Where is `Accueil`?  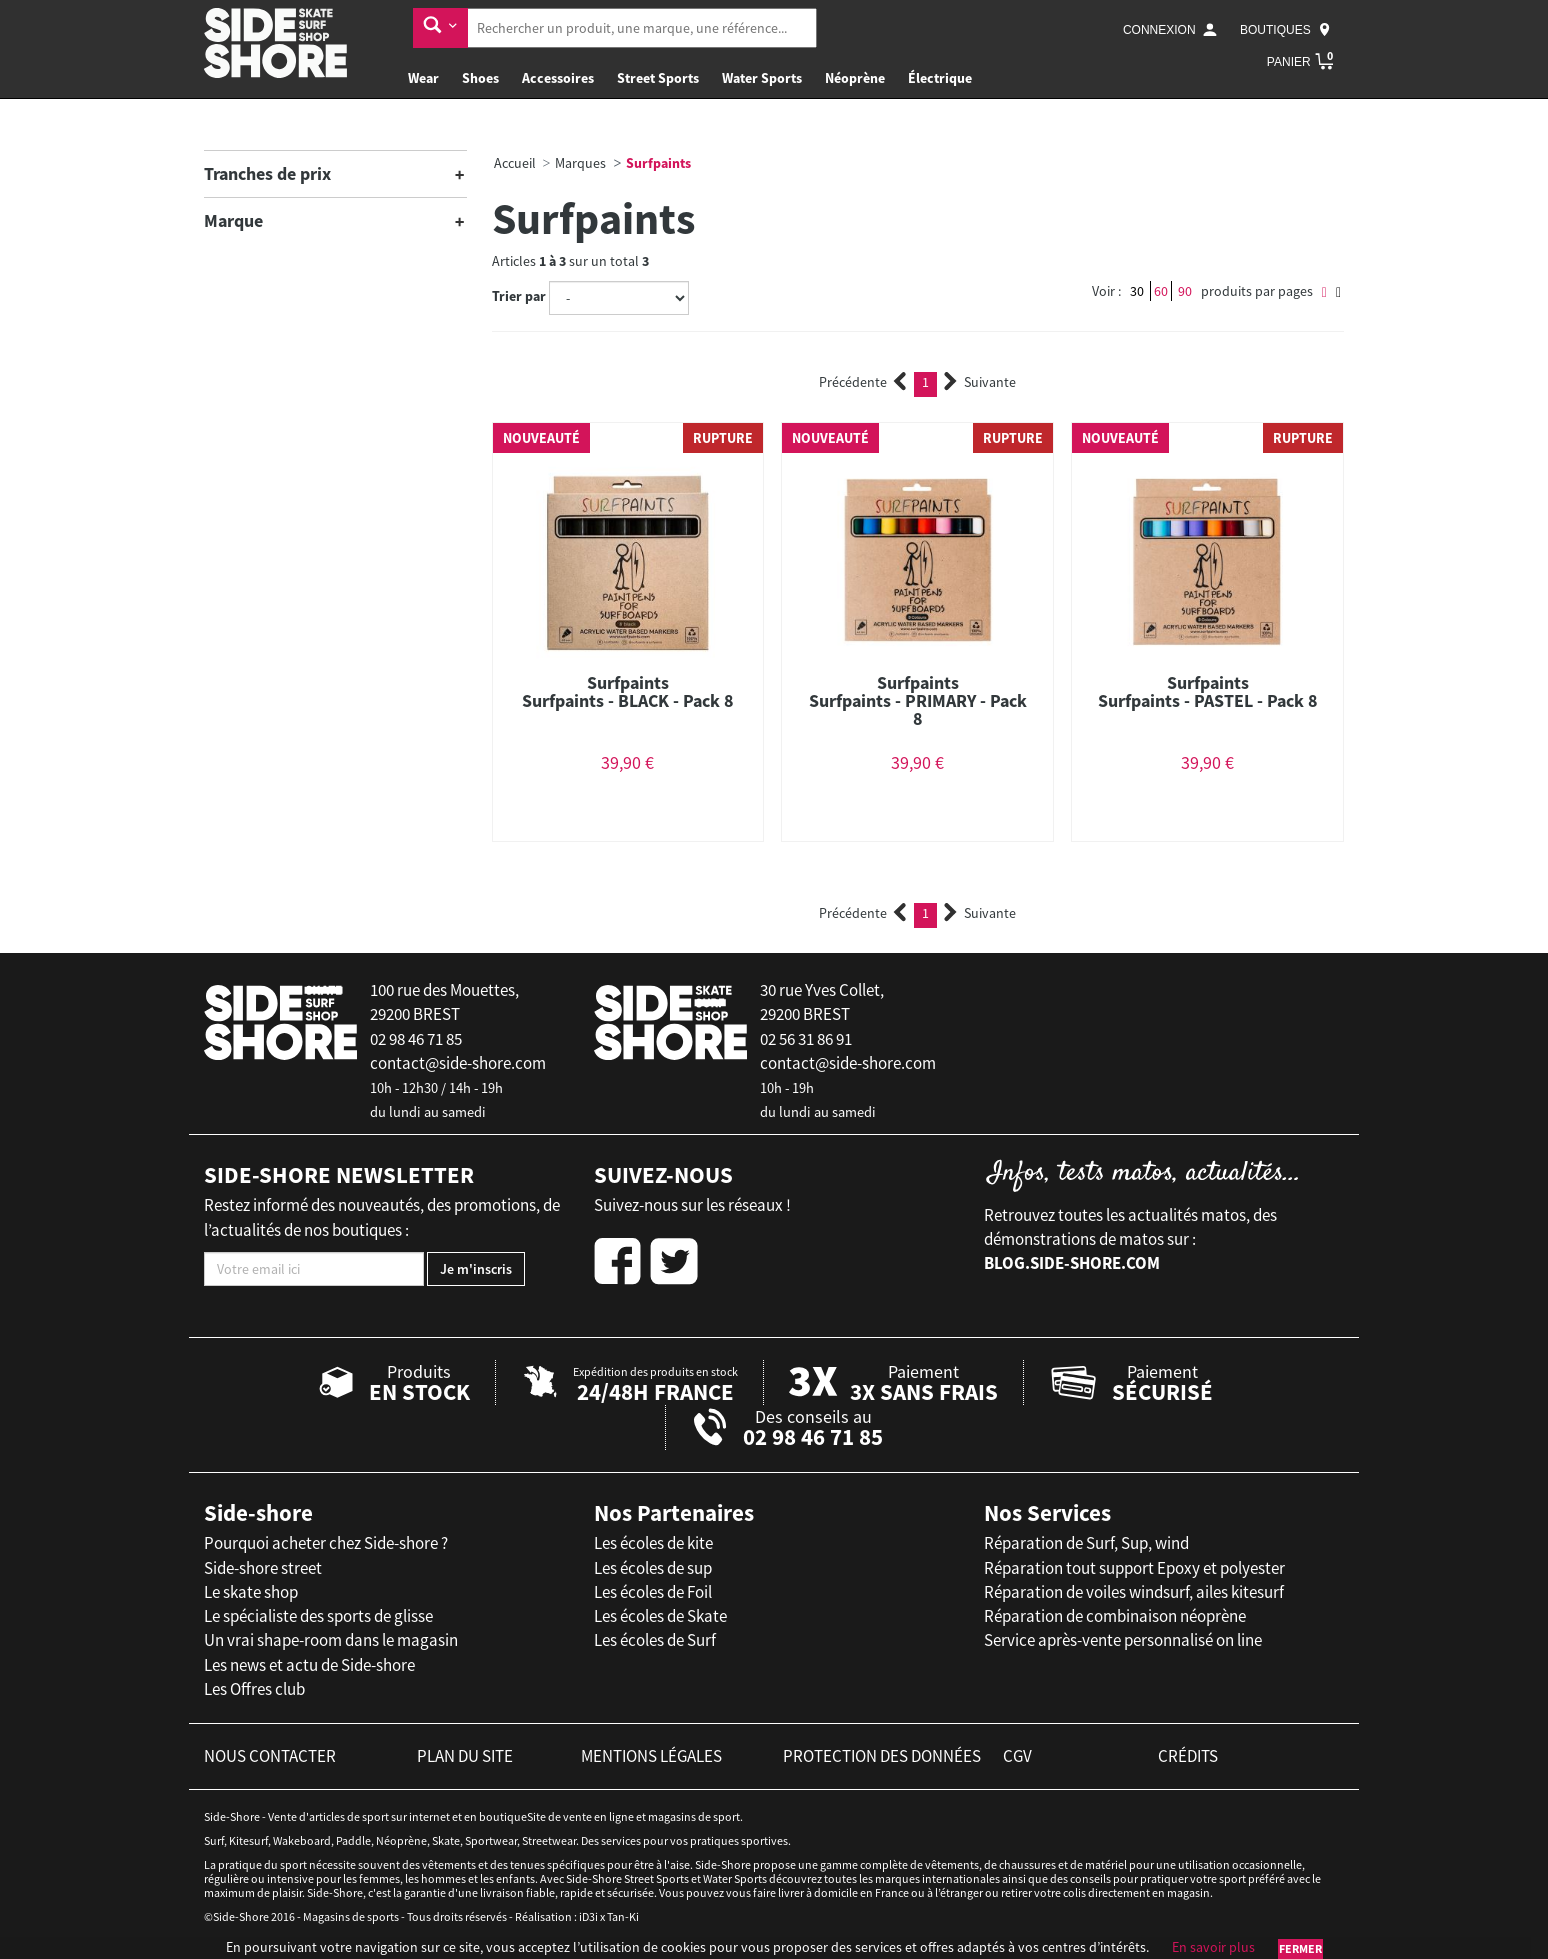
Accueil is located at coordinates (515, 163).